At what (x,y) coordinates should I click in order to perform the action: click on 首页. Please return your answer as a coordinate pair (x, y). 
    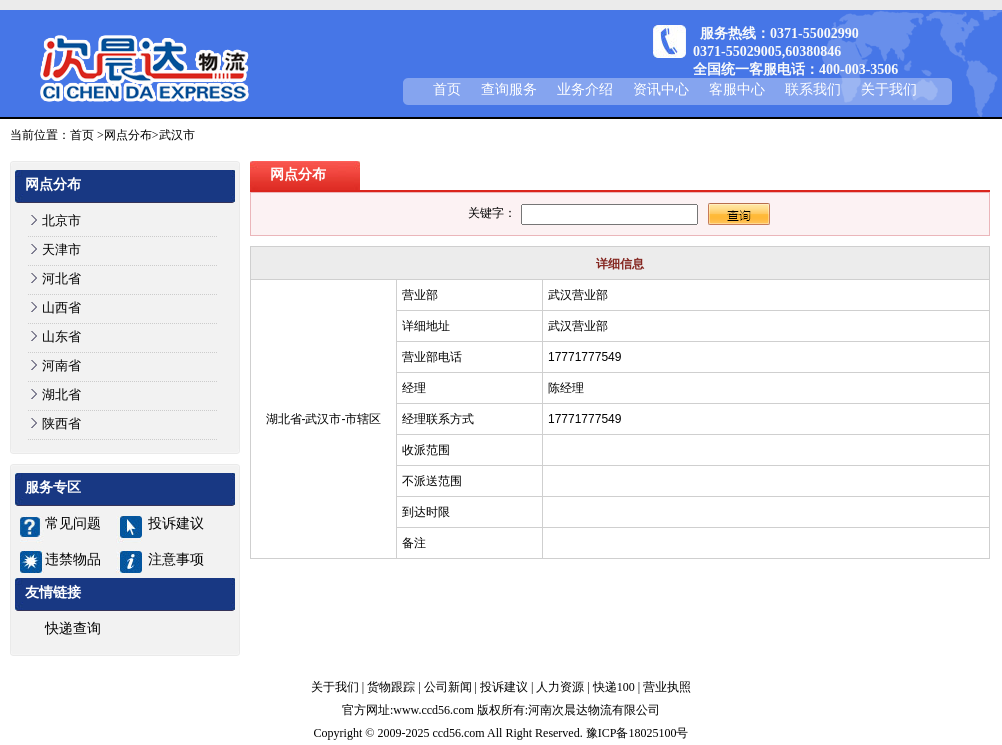
    Looking at the image, I should click on (447, 89).